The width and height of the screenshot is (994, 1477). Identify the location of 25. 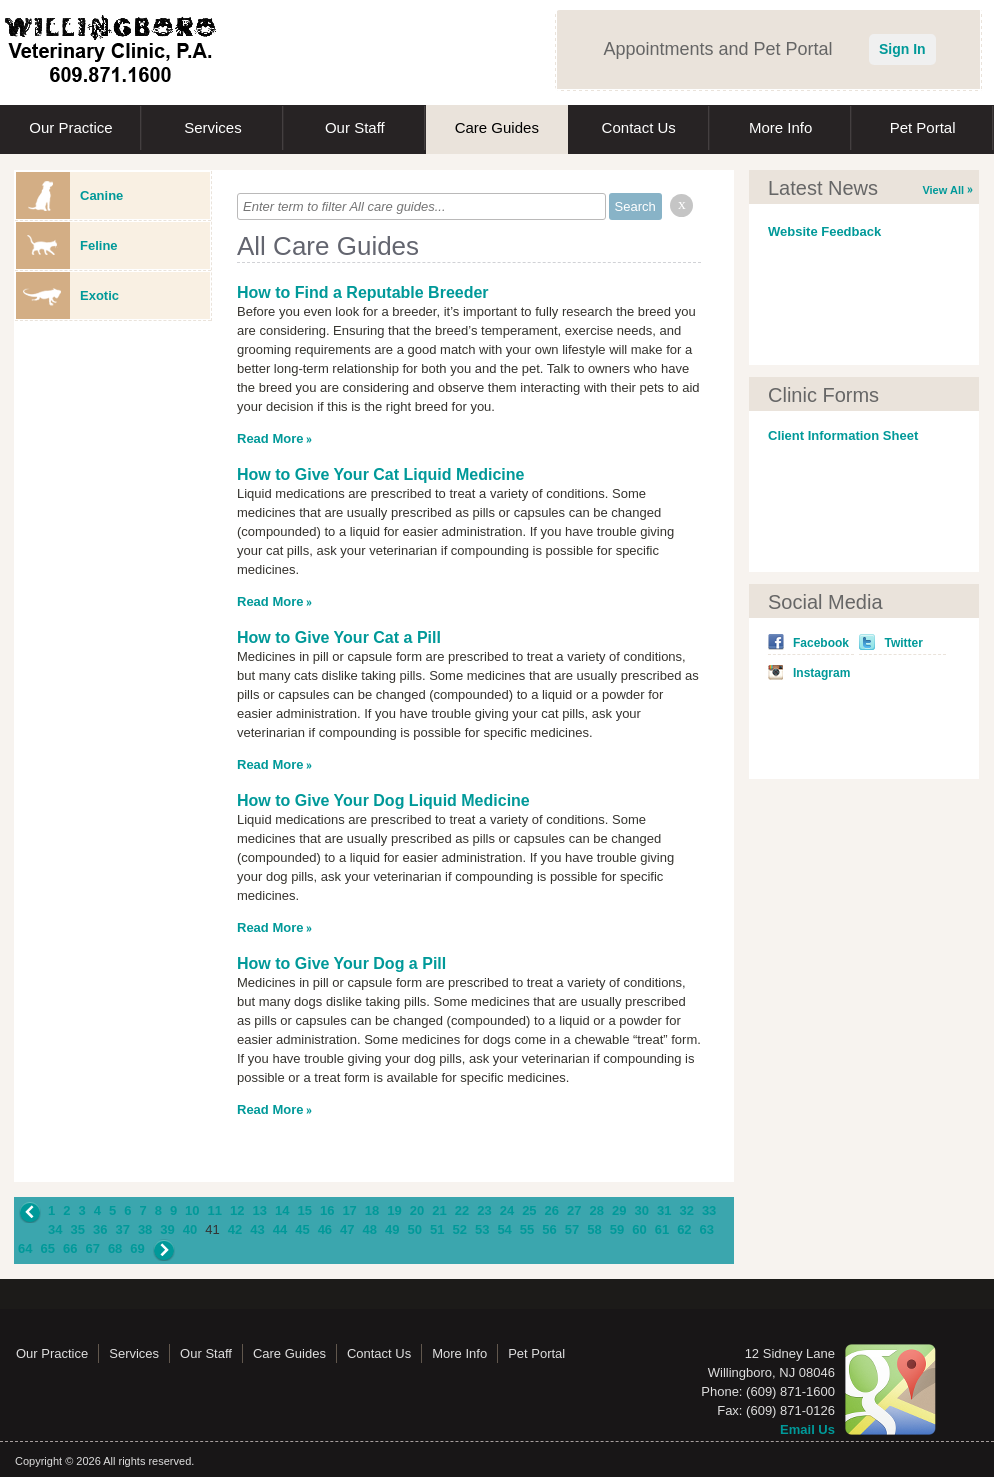
(529, 1210).